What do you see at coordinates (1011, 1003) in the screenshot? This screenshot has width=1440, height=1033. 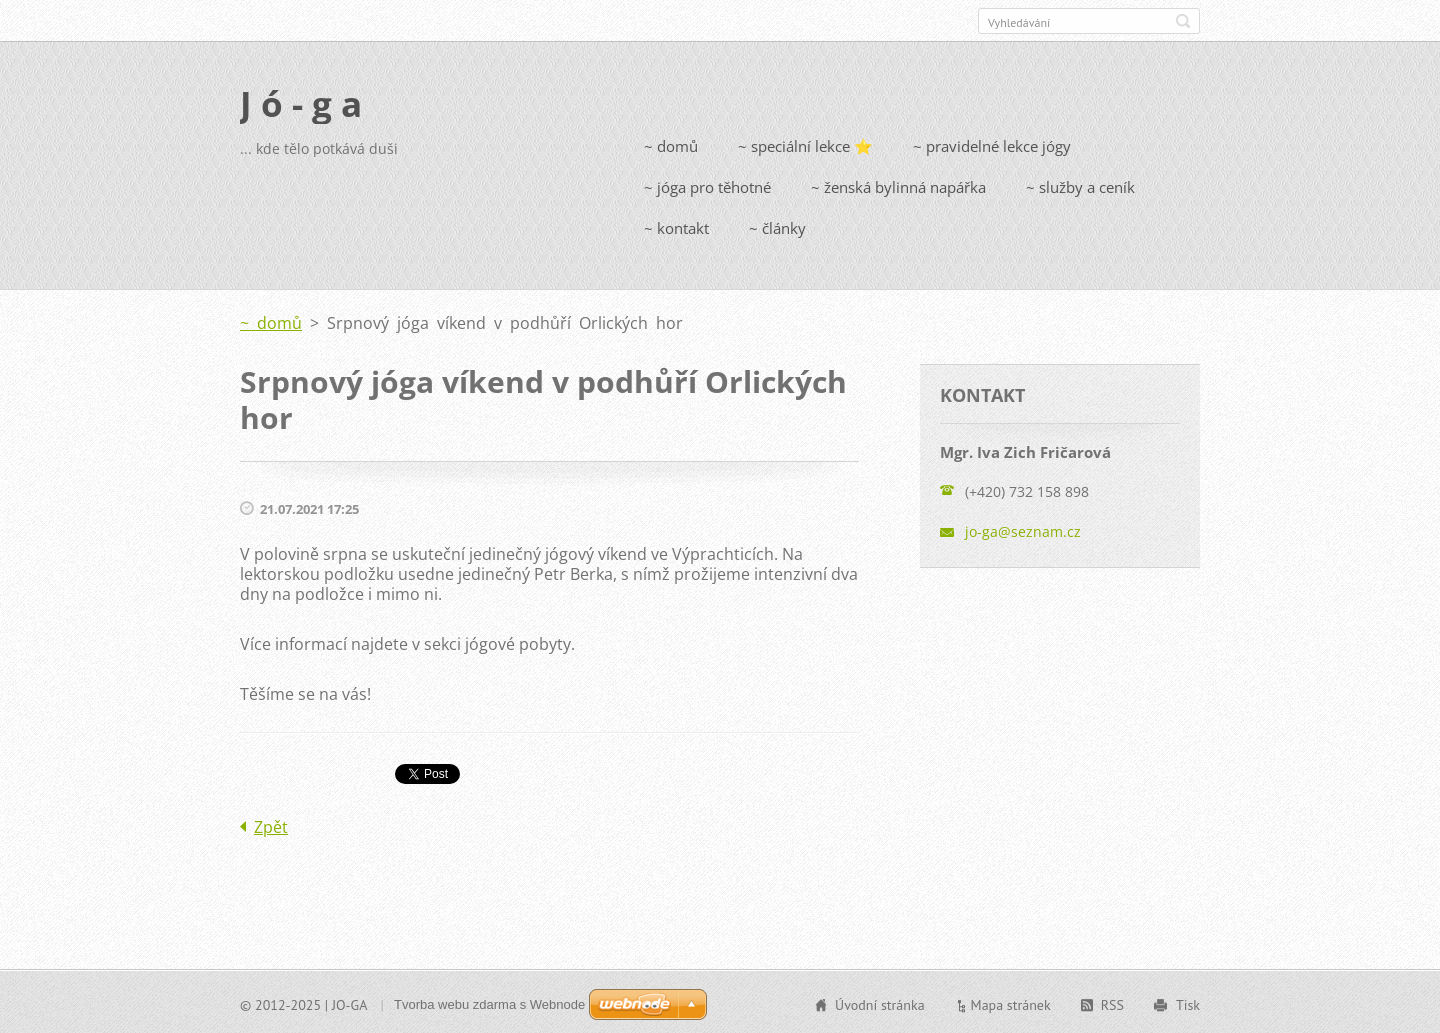 I see `Mapa stránek` at bounding box center [1011, 1003].